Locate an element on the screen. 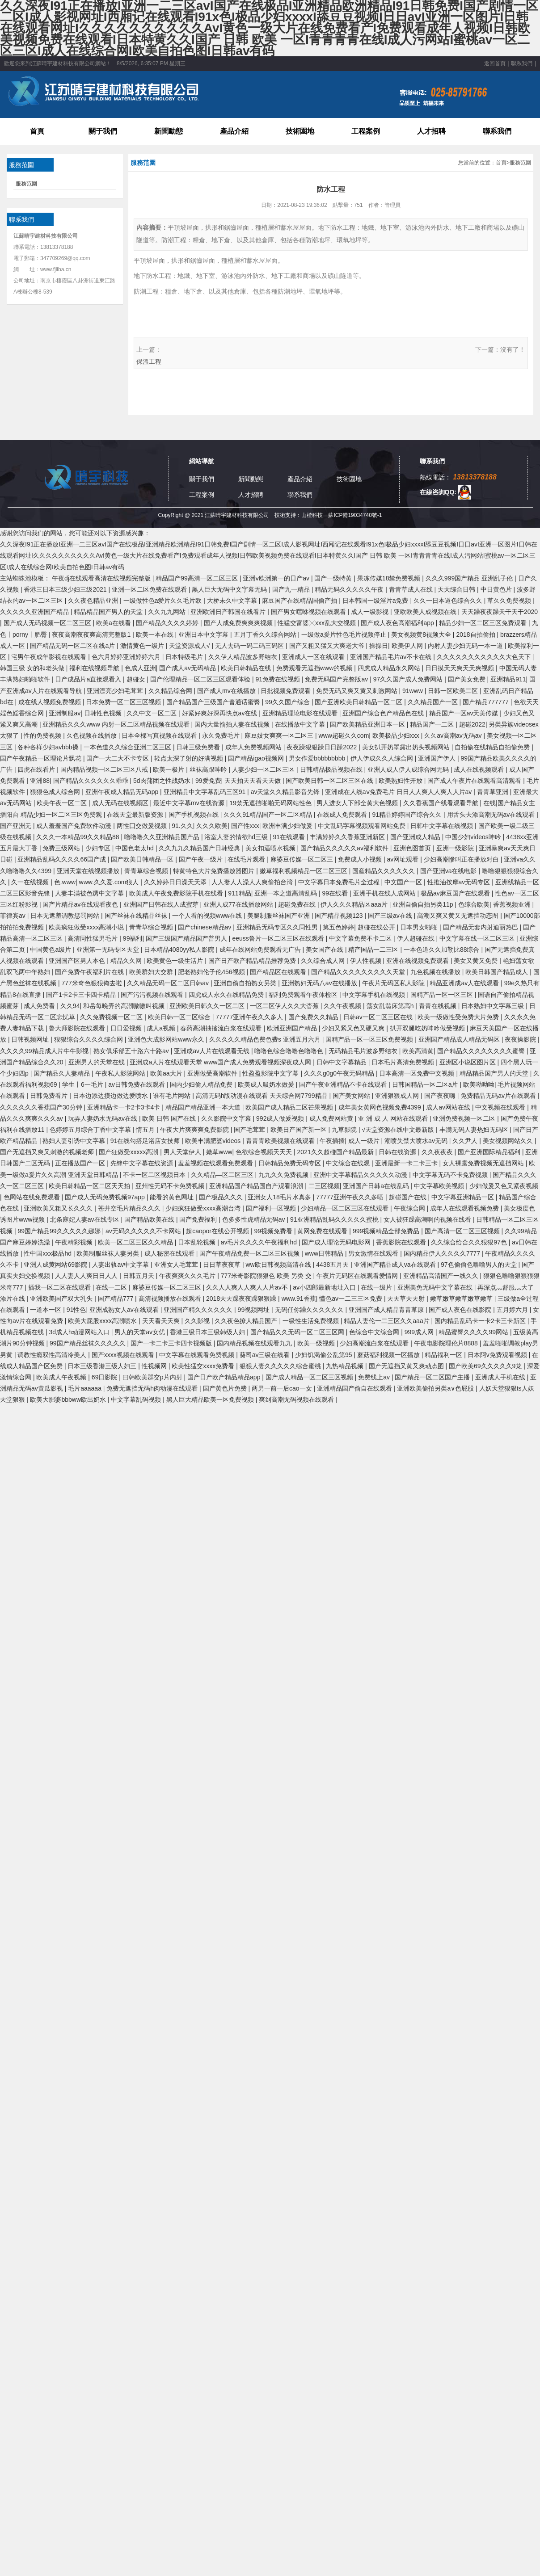 Image resolution: width=540 pixels, height=2576 pixels. 2021久久超碰国产精品最新 is located at coordinates (336, 1152).